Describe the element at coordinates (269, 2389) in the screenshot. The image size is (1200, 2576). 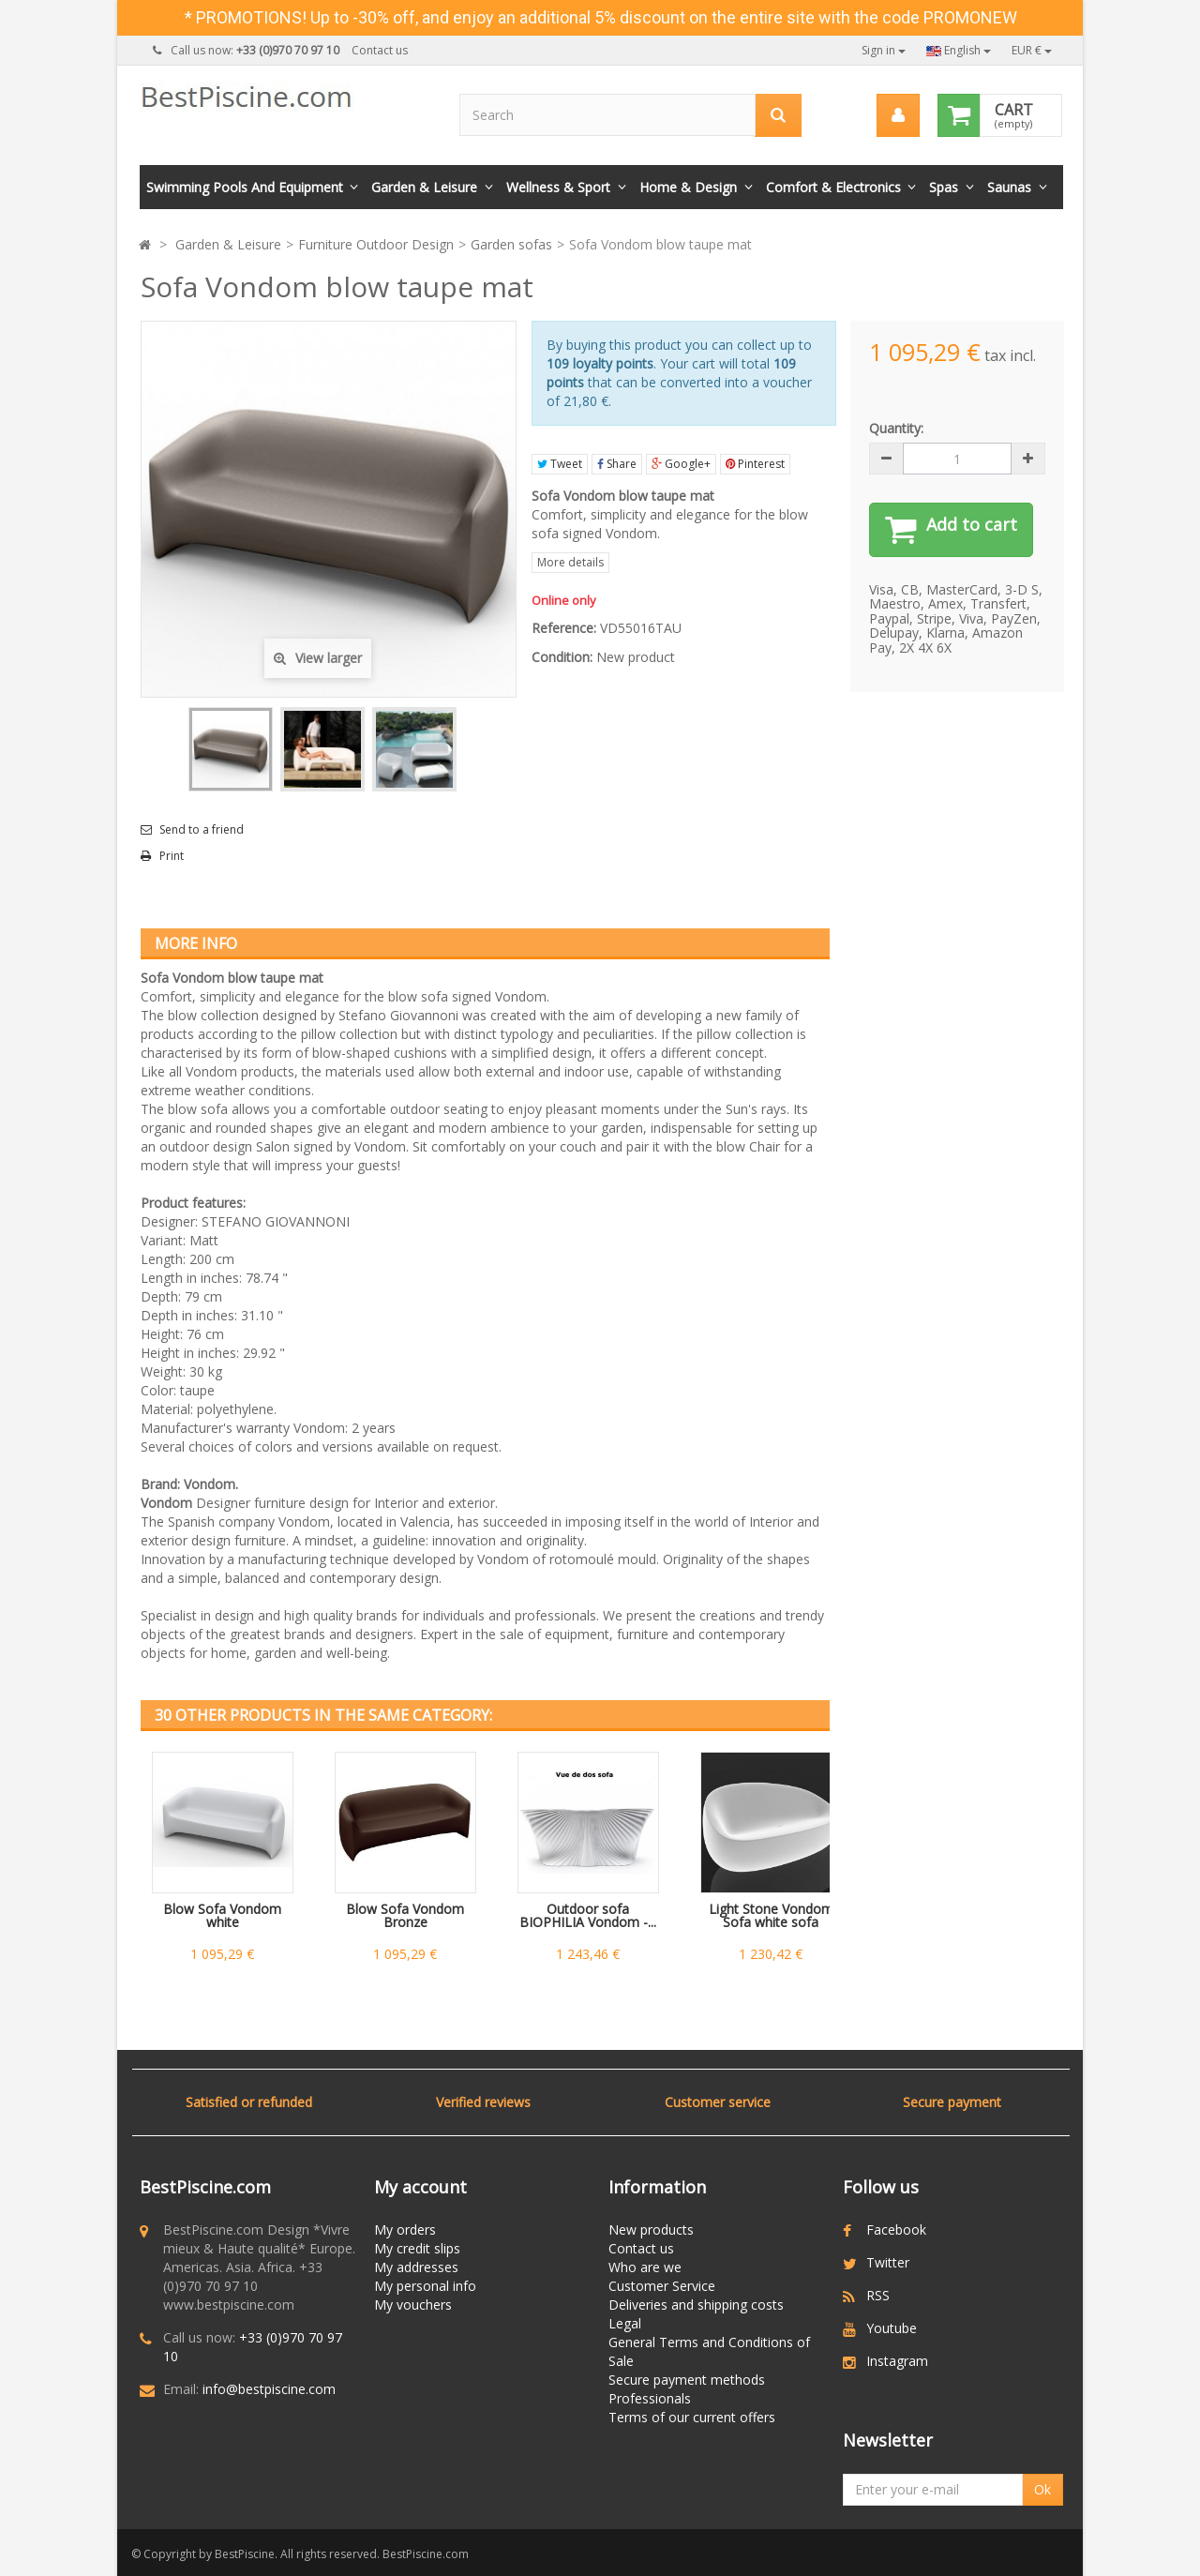
I see `info@bestpiscine.com` at that location.